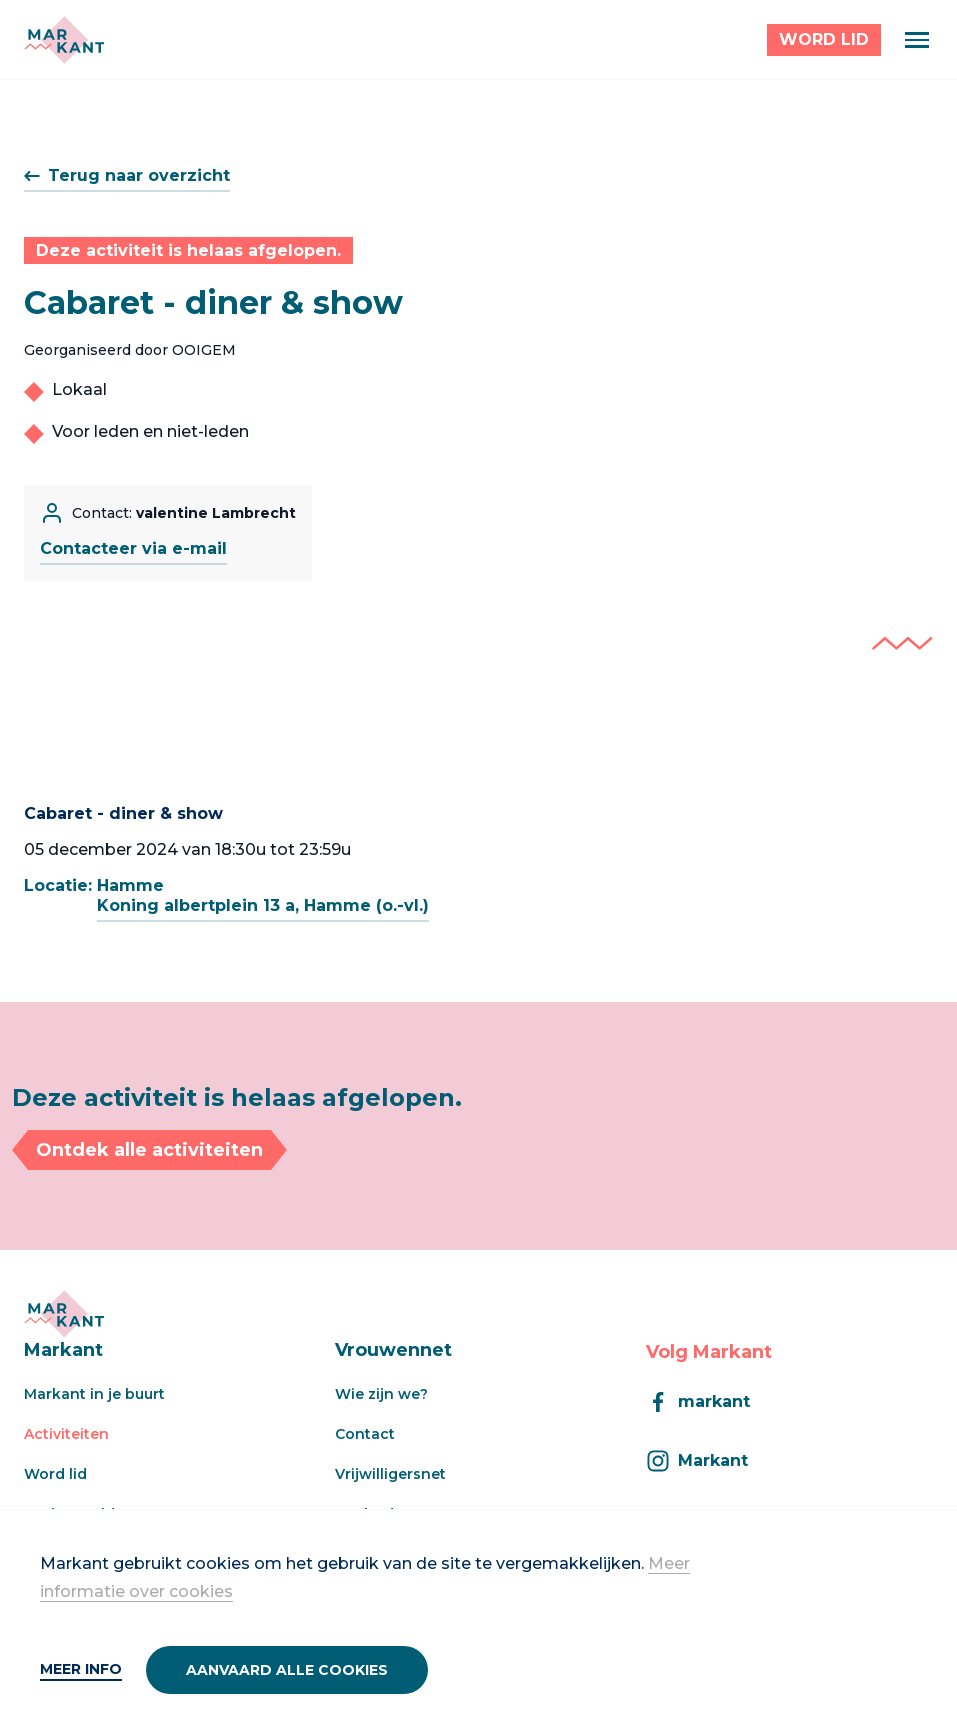 The image size is (957, 1710). What do you see at coordinates (263, 895) in the screenshot?
I see `HammeKoning albertplein 13 a, Hamme (o.-vl.)` at bounding box center [263, 895].